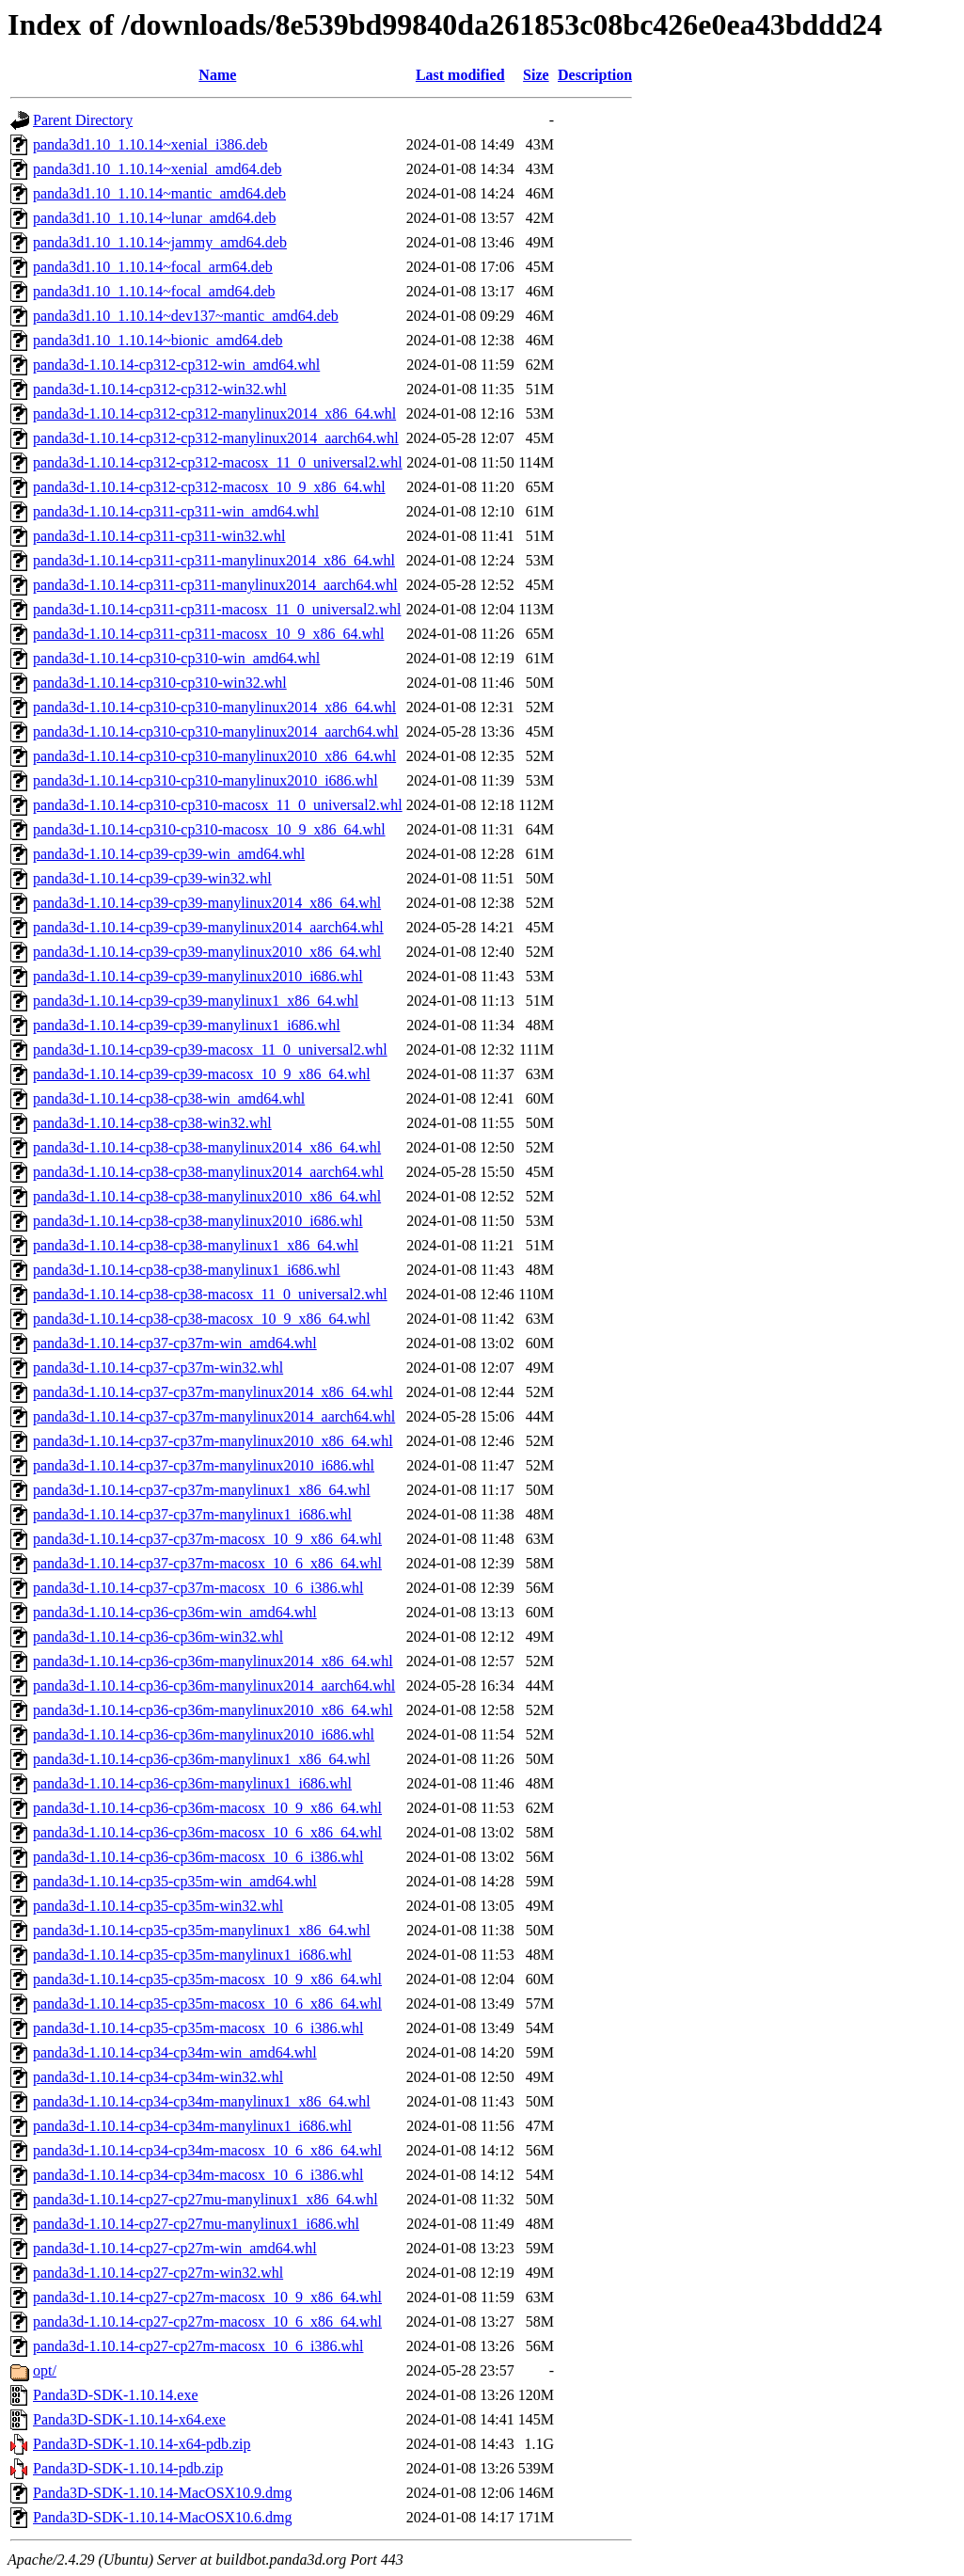 This screenshot has width=964, height=2576. What do you see at coordinates (202, 1759) in the screenshot?
I see `panda3d-1.10.14-cp36-cp36m-manylinux1_x86_64.whl` at bounding box center [202, 1759].